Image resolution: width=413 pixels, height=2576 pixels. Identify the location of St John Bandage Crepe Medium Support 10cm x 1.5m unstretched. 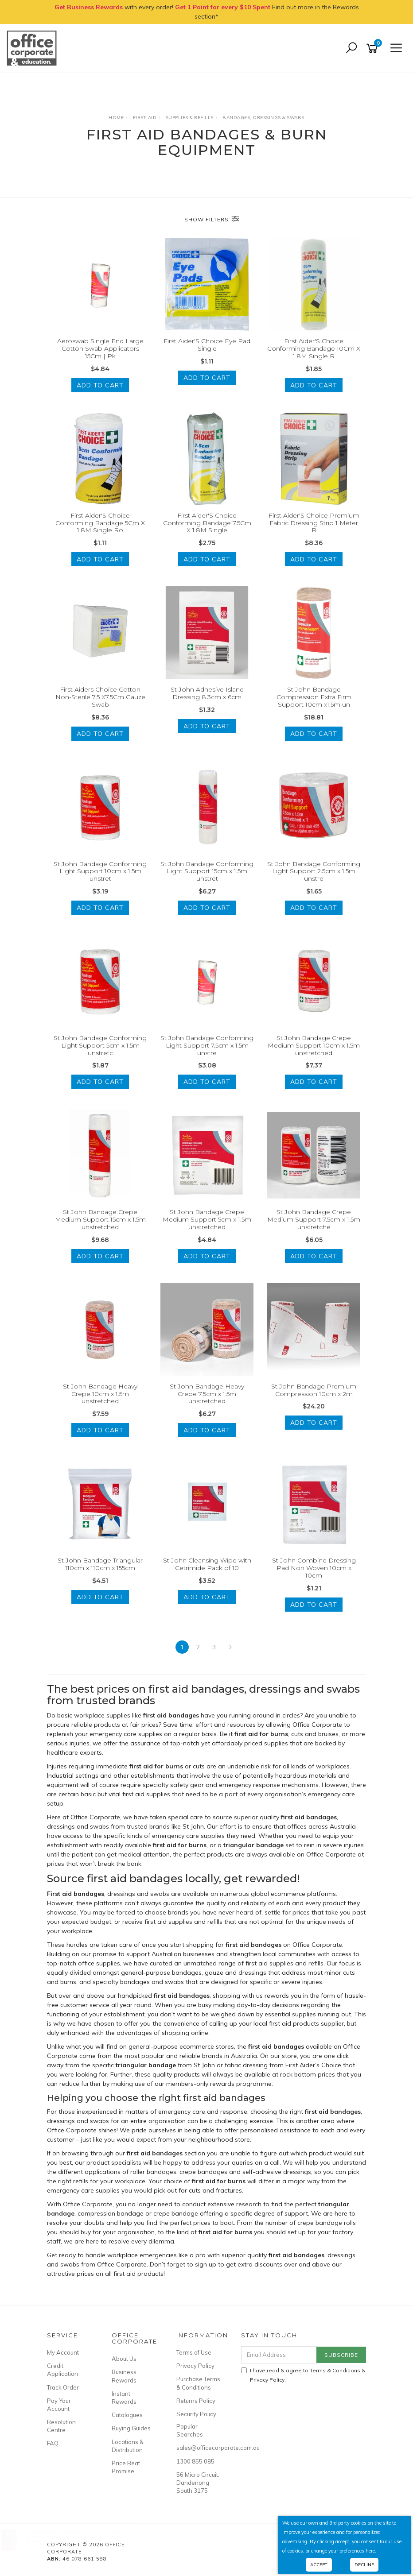
(314, 1045).